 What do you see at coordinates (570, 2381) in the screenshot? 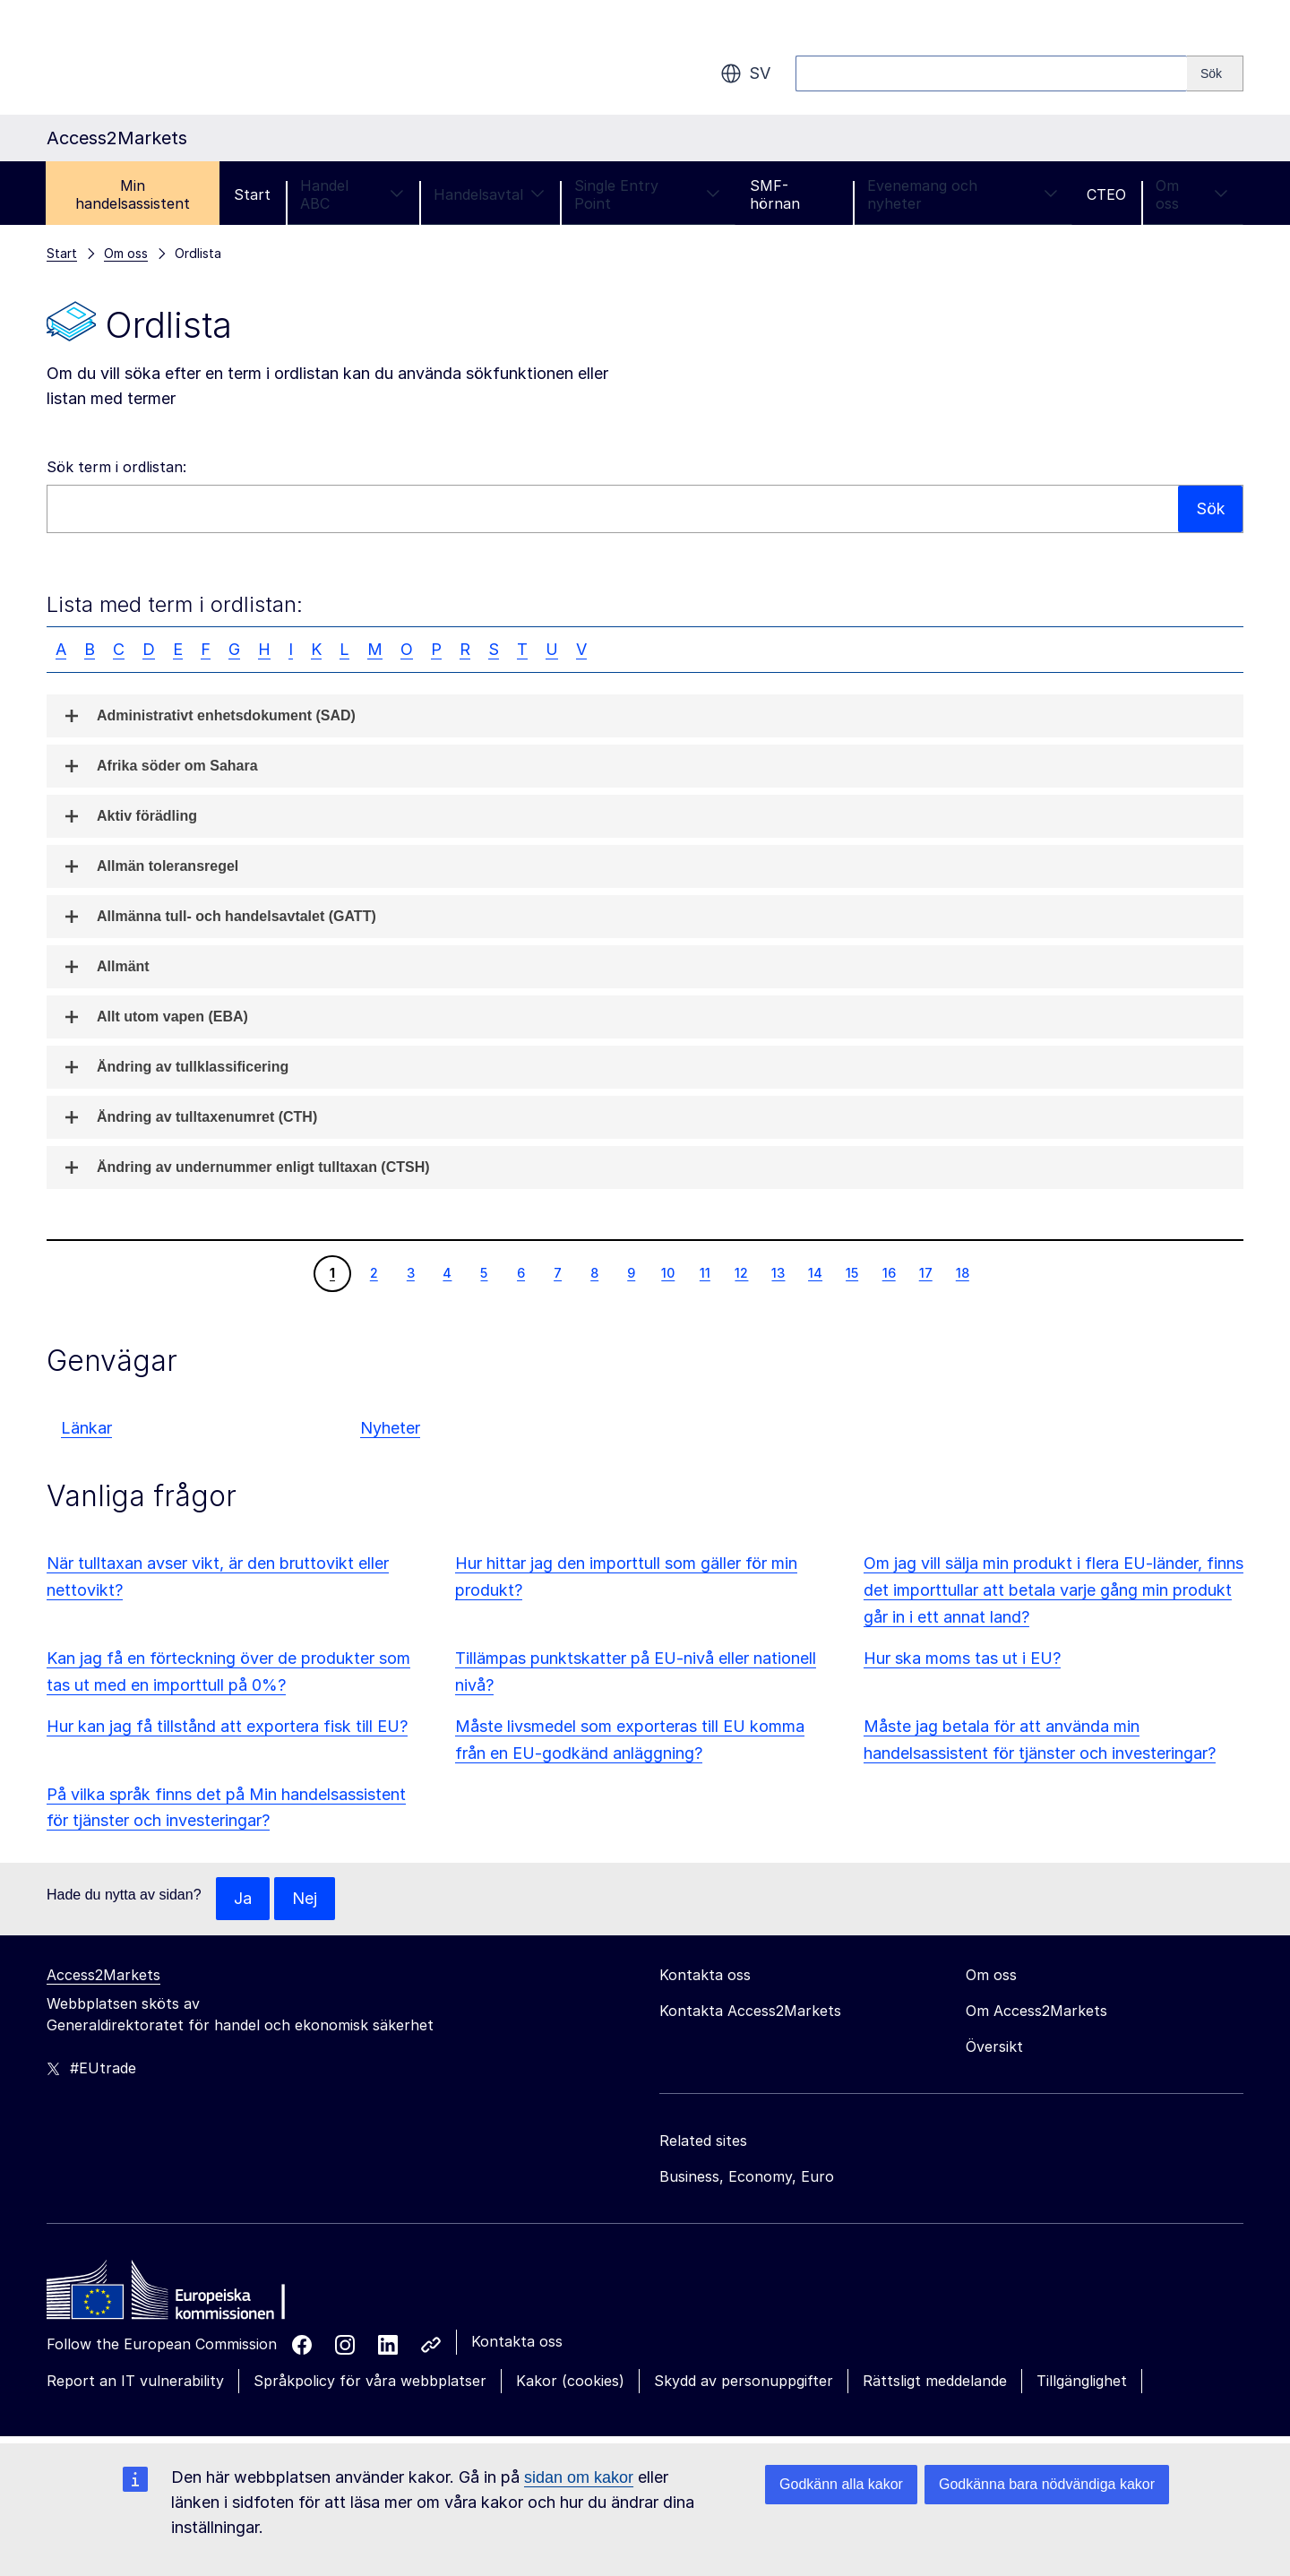
I see `Kakor (cookies)` at bounding box center [570, 2381].